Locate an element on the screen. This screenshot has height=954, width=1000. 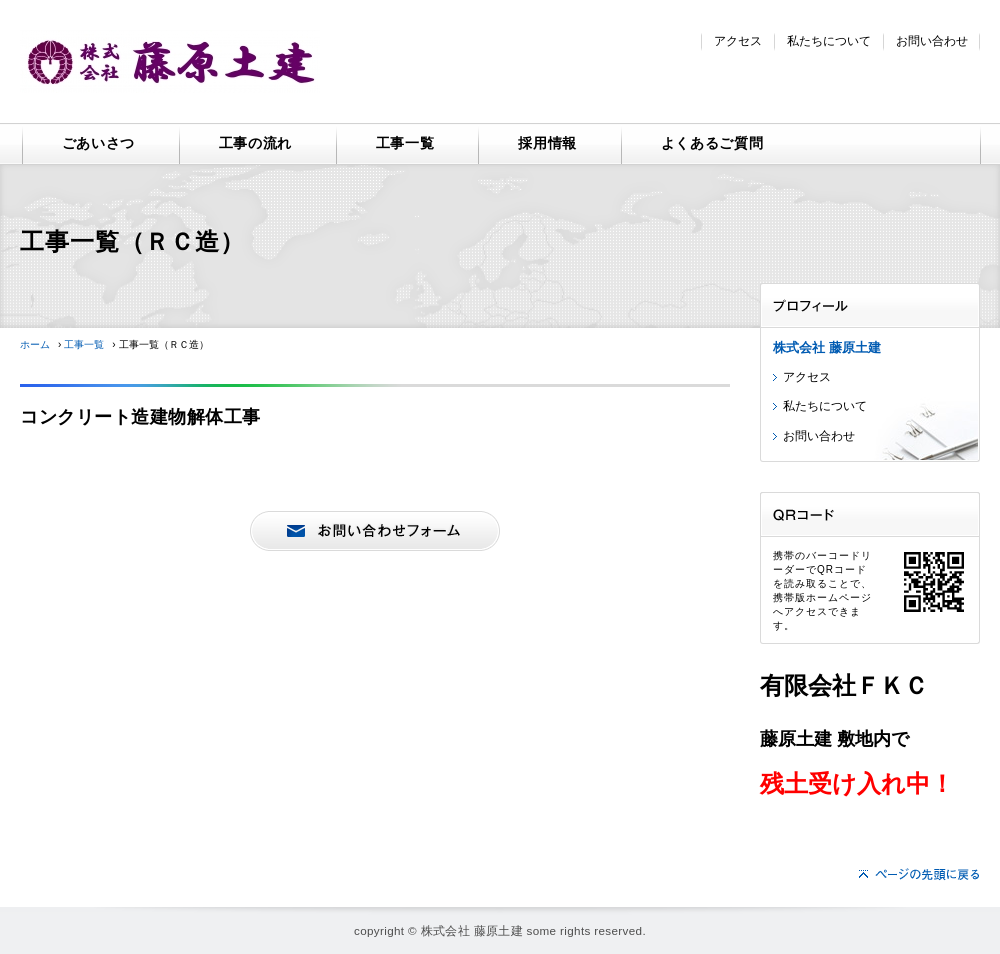
ホーム is located at coordinates (35, 345).